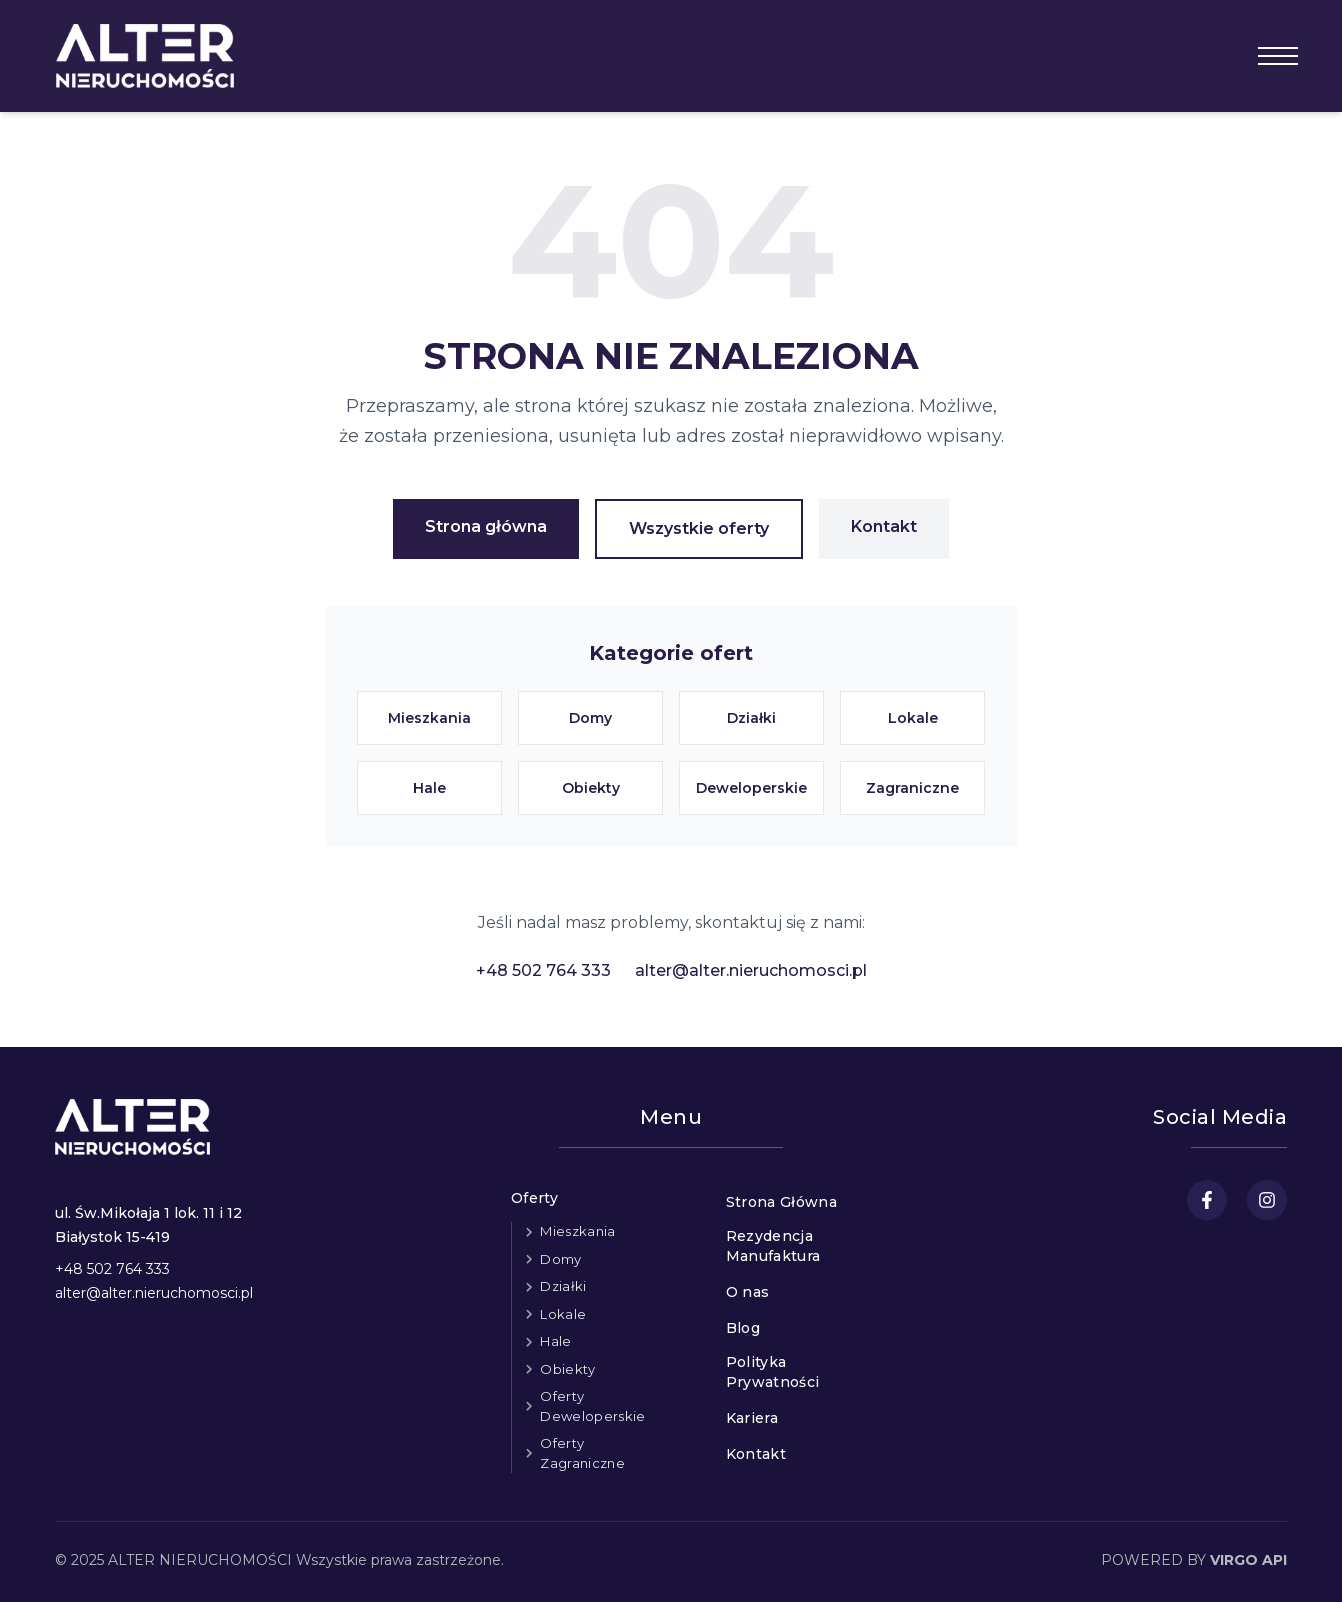  Describe the element at coordinates (555, 1341) in the screenshot. I see `Hale` at that location.